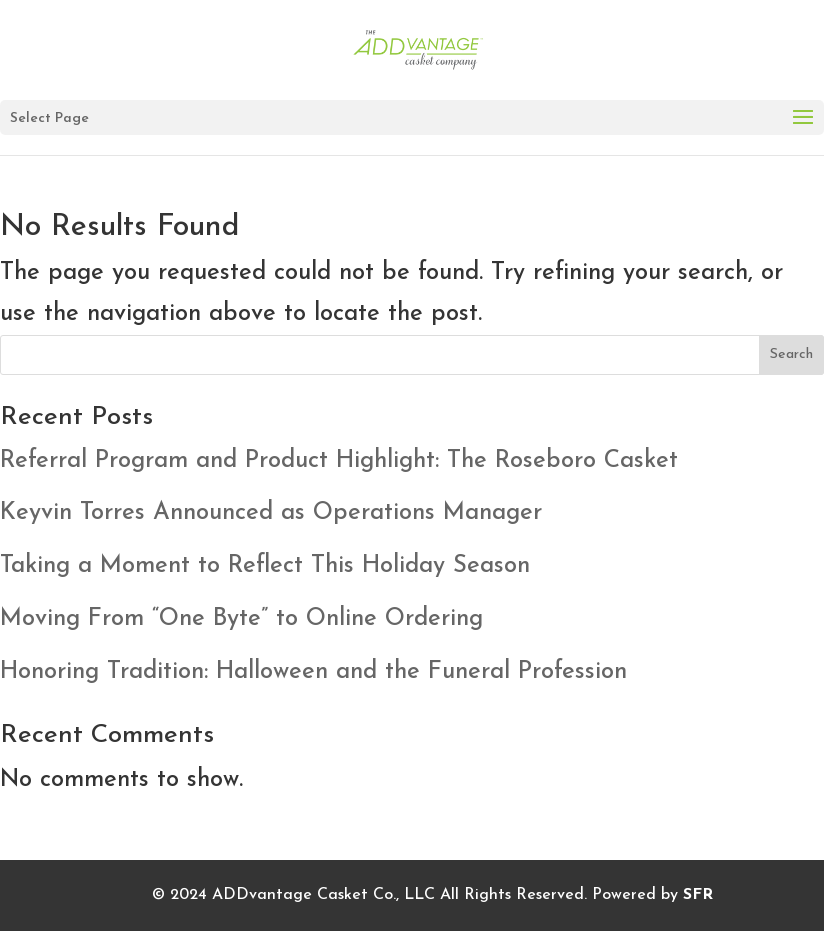  I want to click on Moving From “One Byte” to Online Ordering, so click(241, 619).